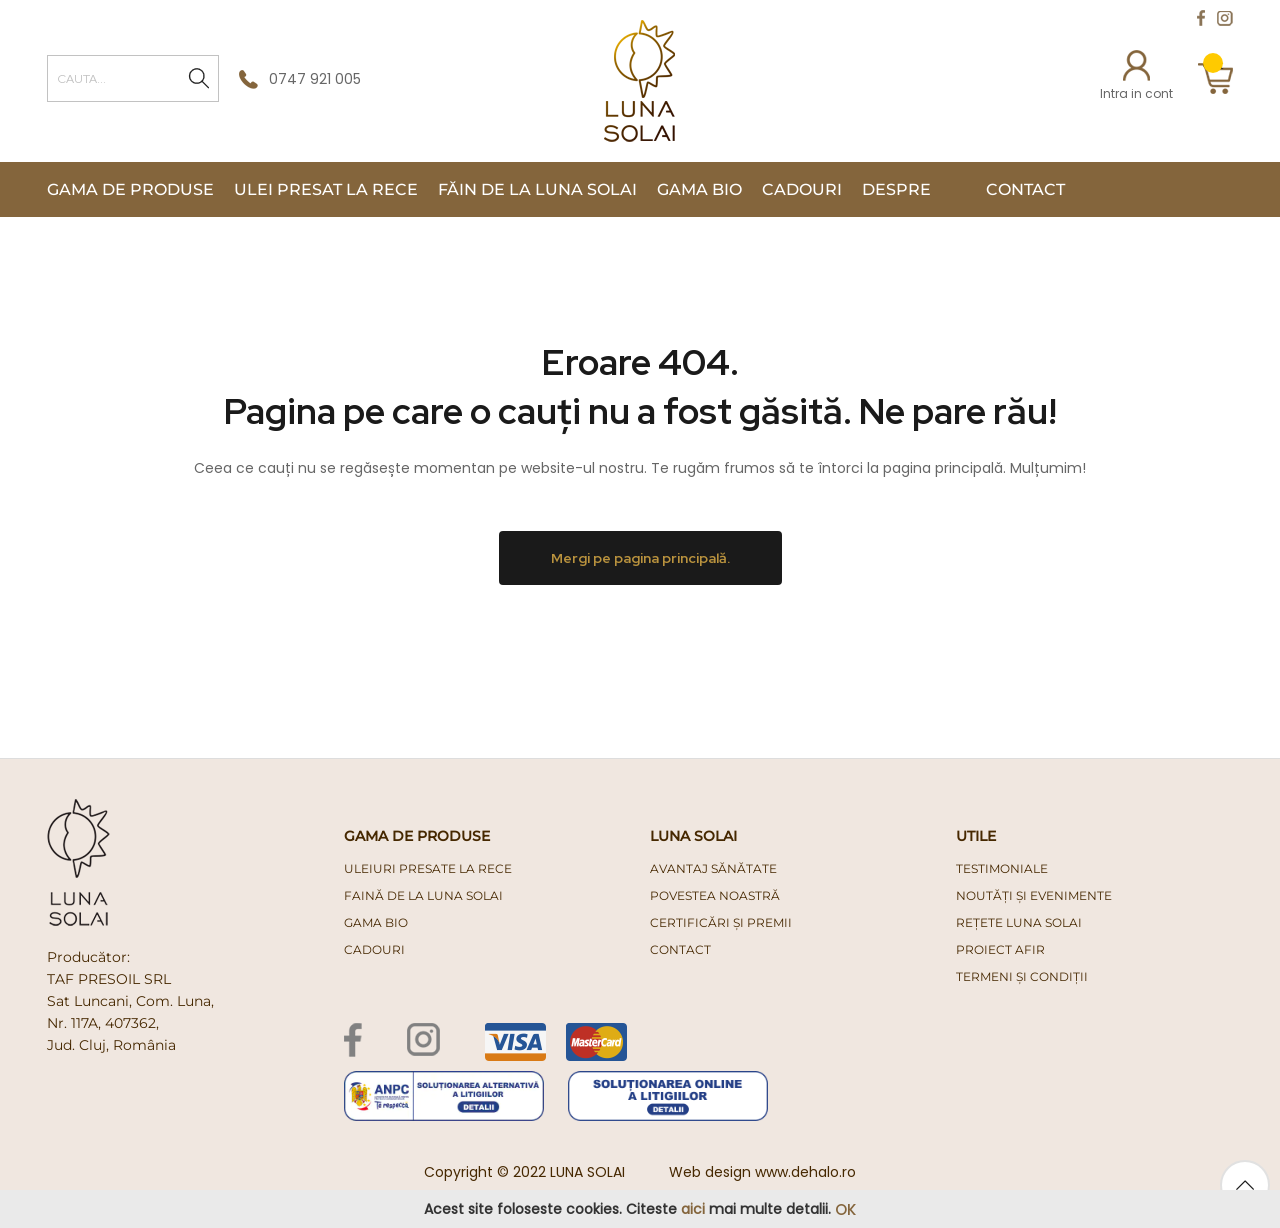 Image resolution: width=1280 pixels, height=1228 pixels. I want to click on gama bio, so click(376, 922).